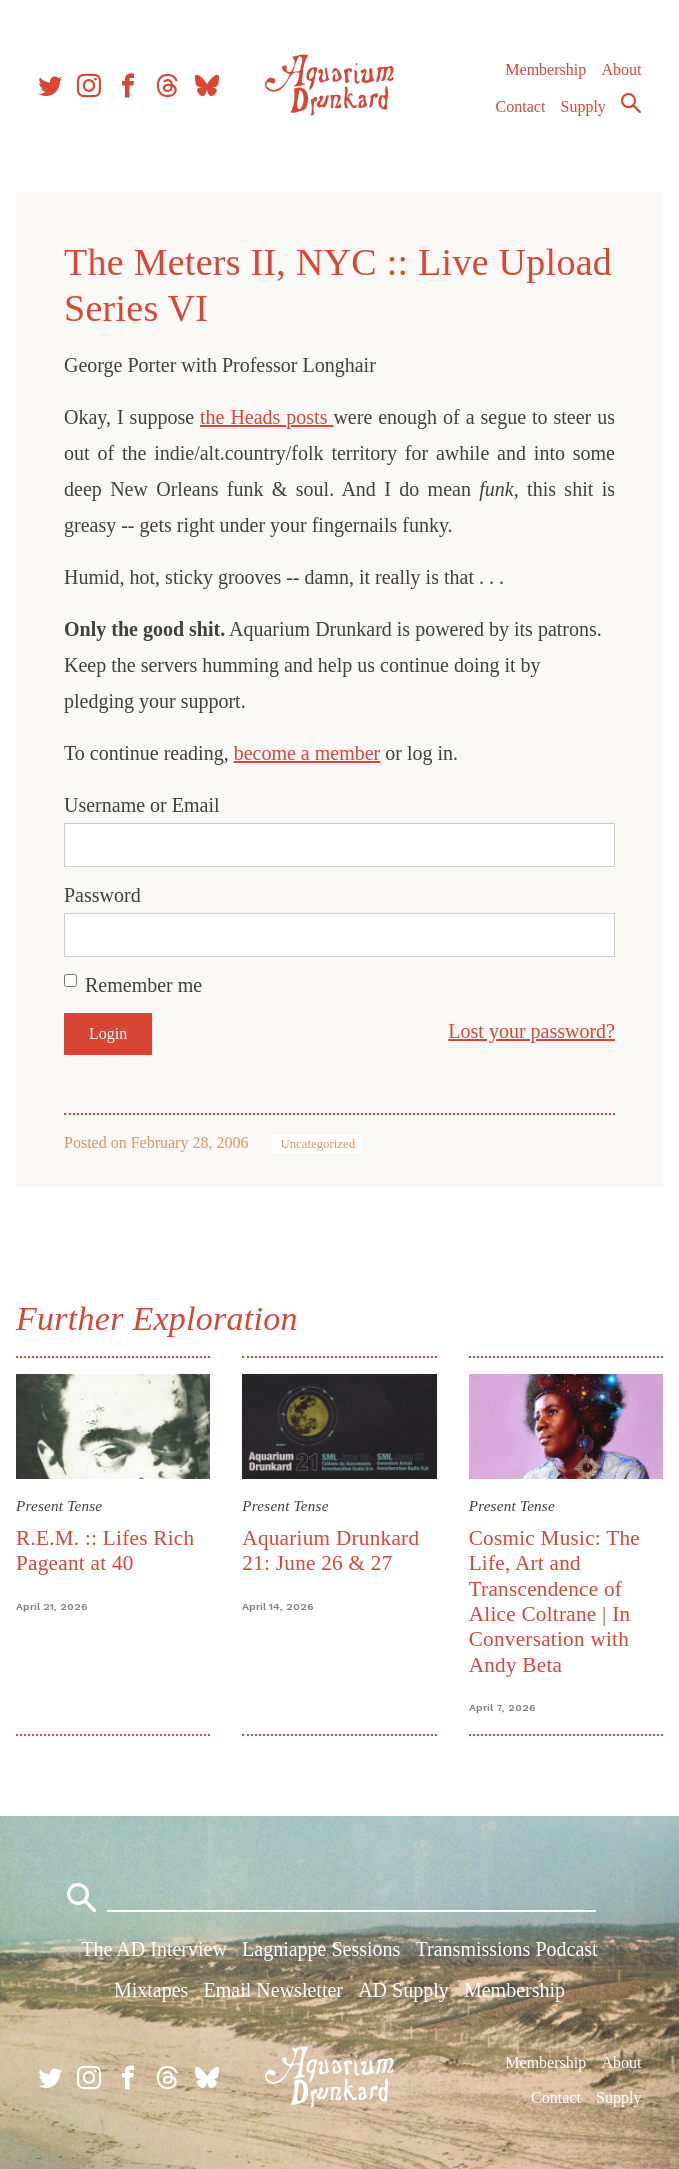 The height and width of the screenshot is (2169, 679). Describe the element at coordinates (554, 1601) in the screenshot. I see `Cosmic Music: The Life, Art and Transcendence of Alice Coltrane | In Conversation with Andy Beta` at that location.